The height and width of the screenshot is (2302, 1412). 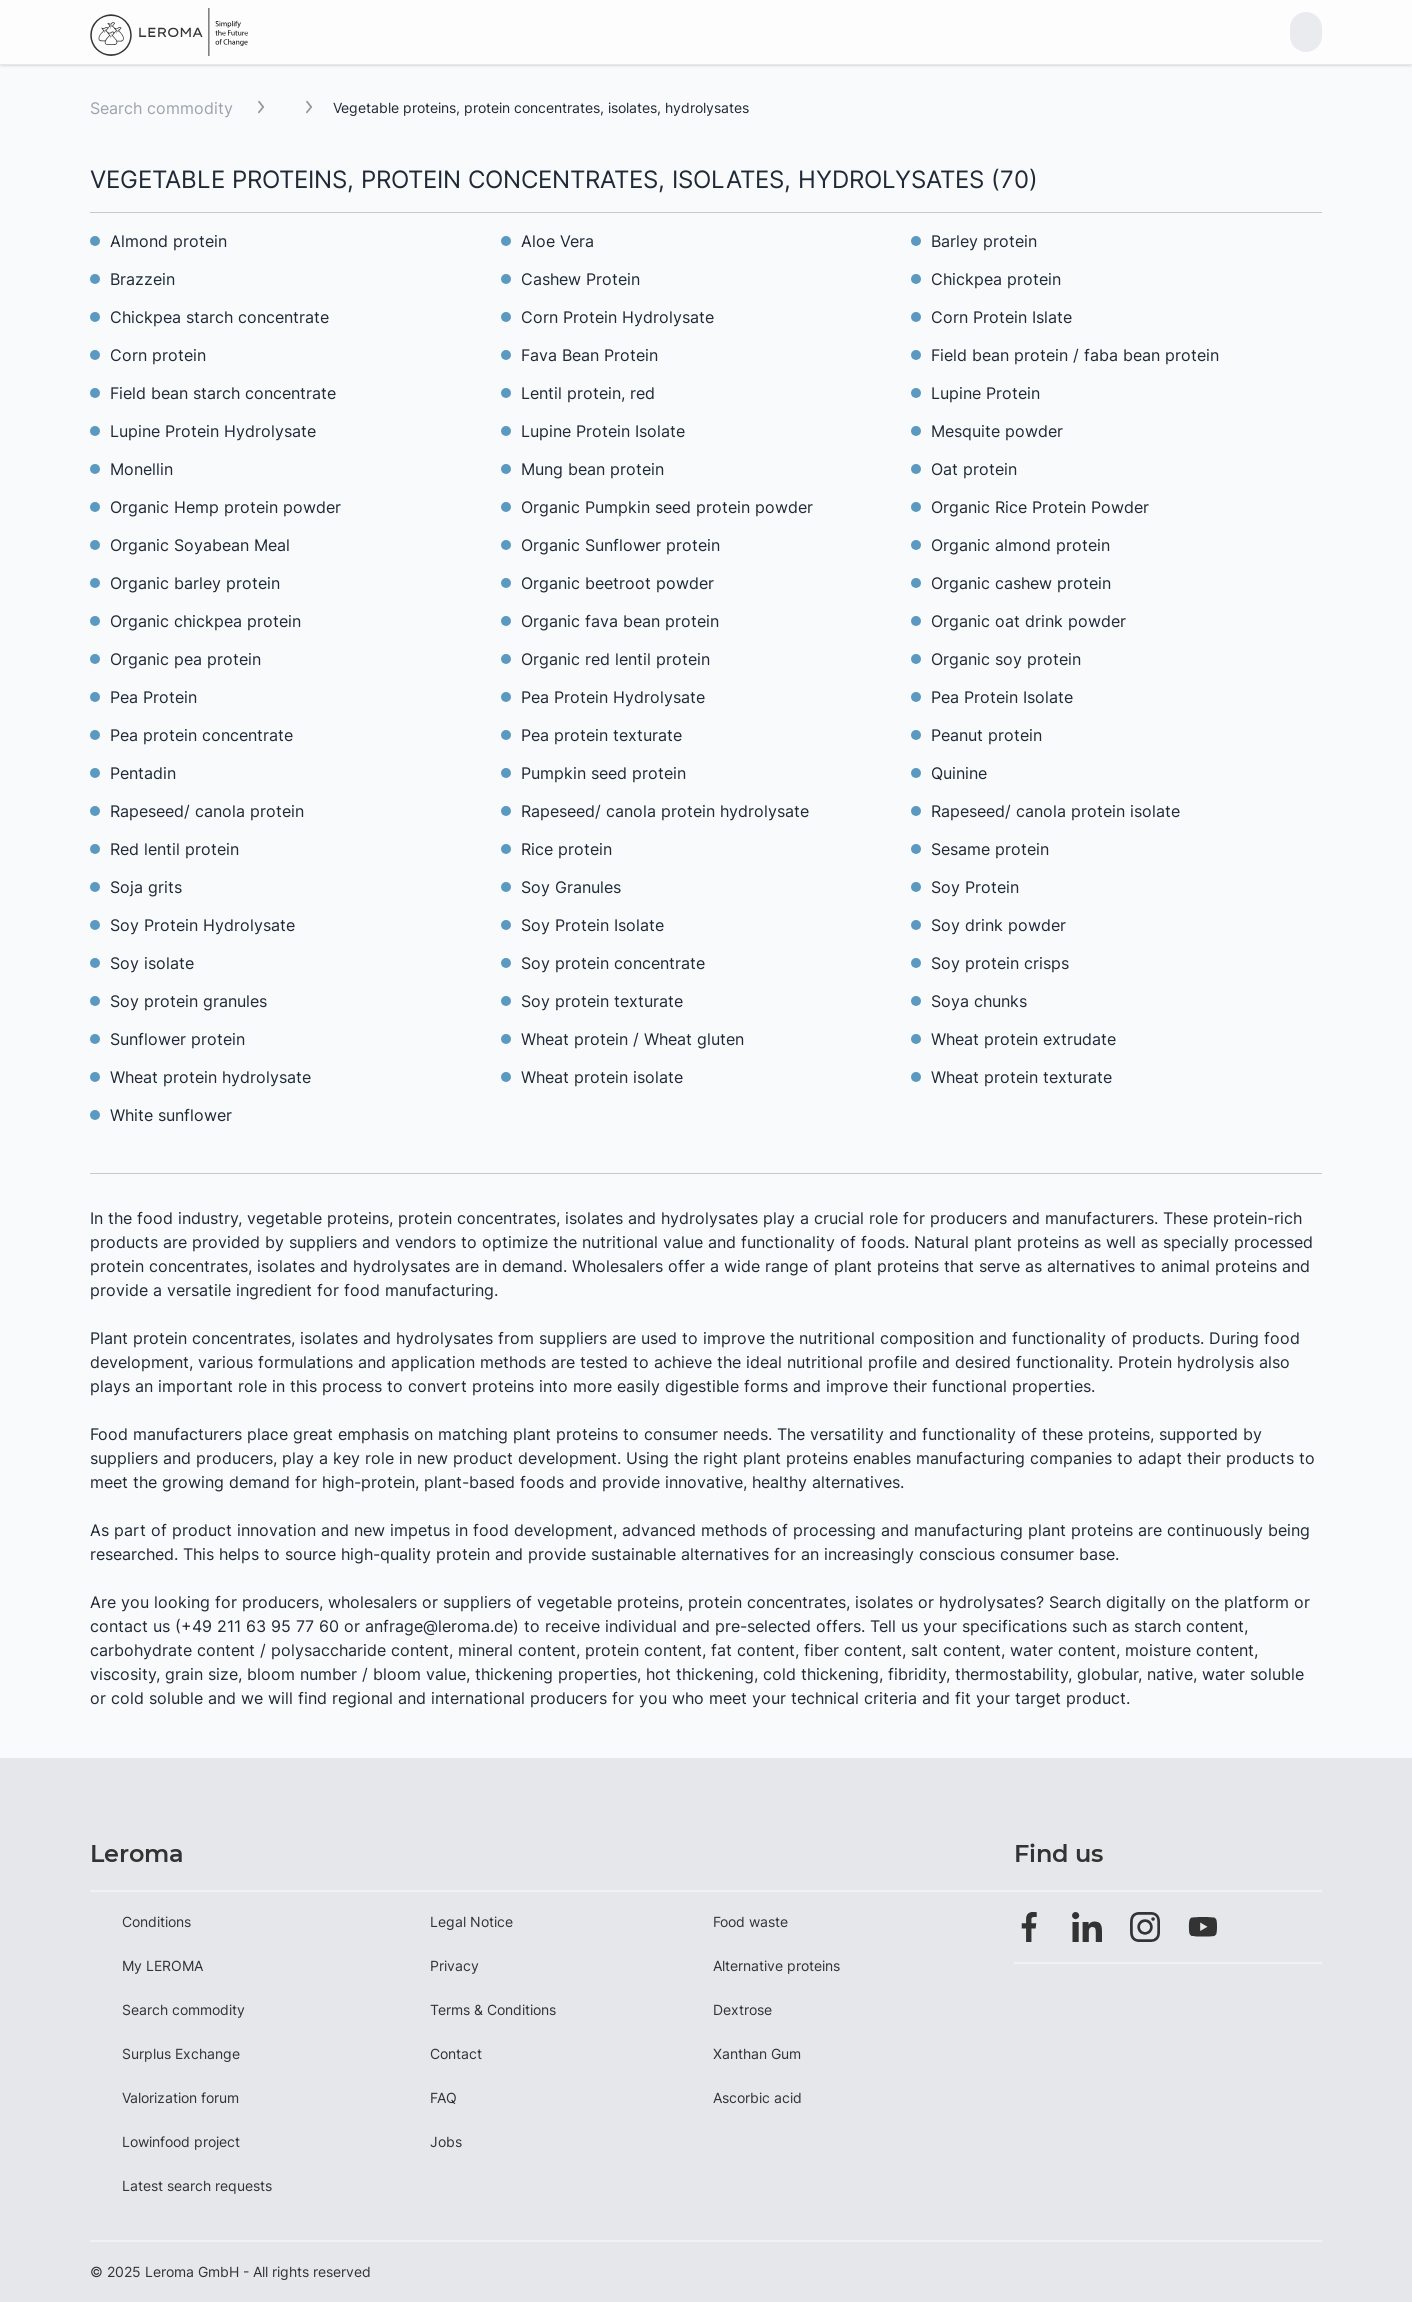 What do you see at coordinates (1021, 583) in the screenshot?
I see `Organic cashew protein` at bounding box center [1021, 583].